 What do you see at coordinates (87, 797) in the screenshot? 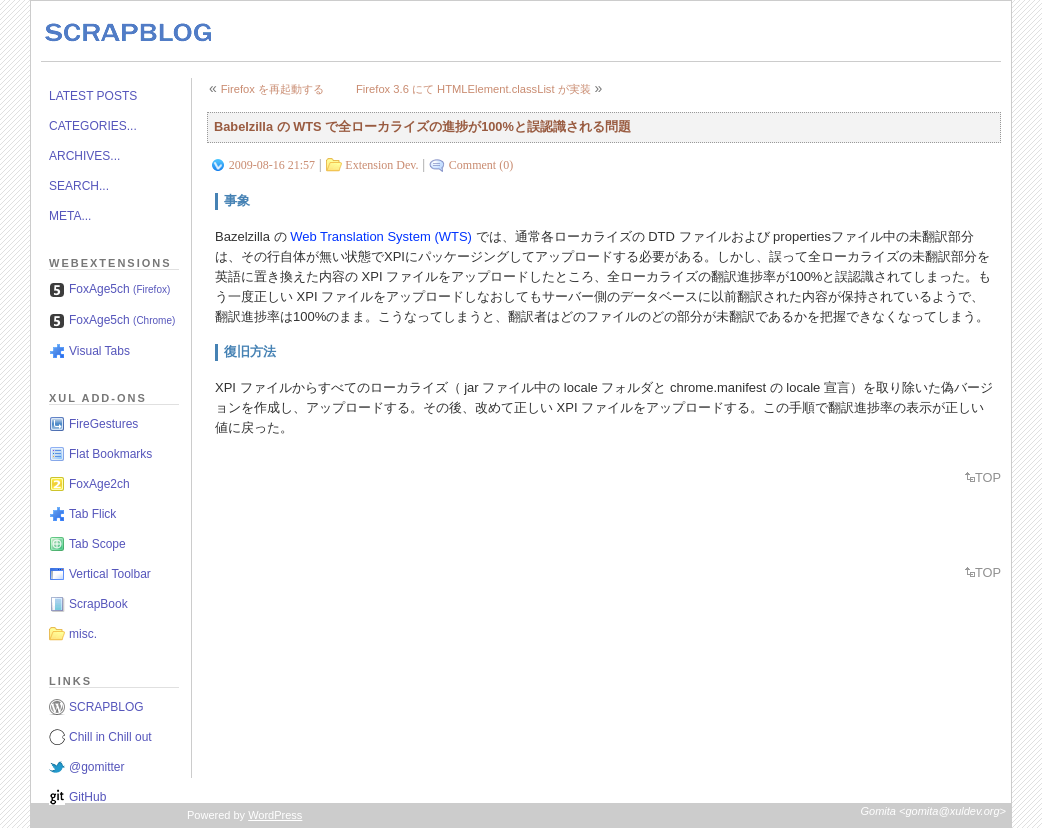
I see `GitHub` at bounding box center [87, 797].